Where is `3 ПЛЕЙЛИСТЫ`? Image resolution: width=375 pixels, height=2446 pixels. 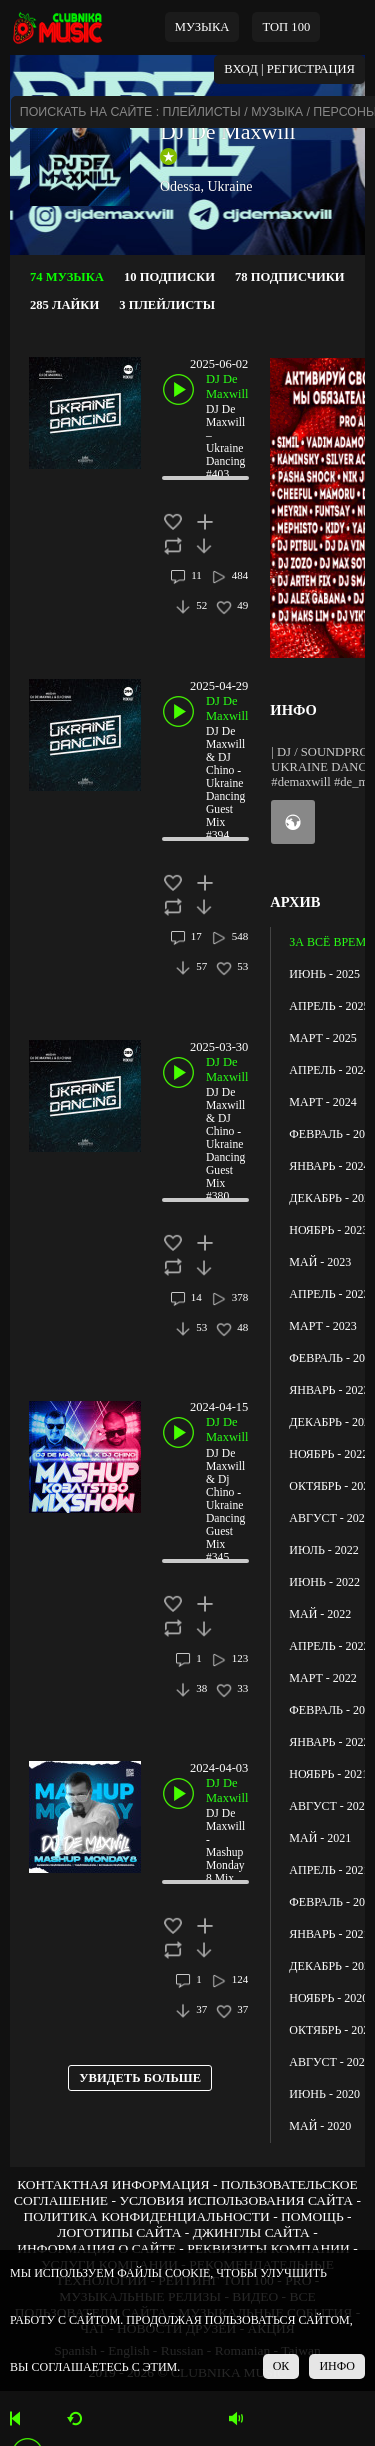 3 ПЛЕЙЛИСТЫ is located at coordinates (167, 305).